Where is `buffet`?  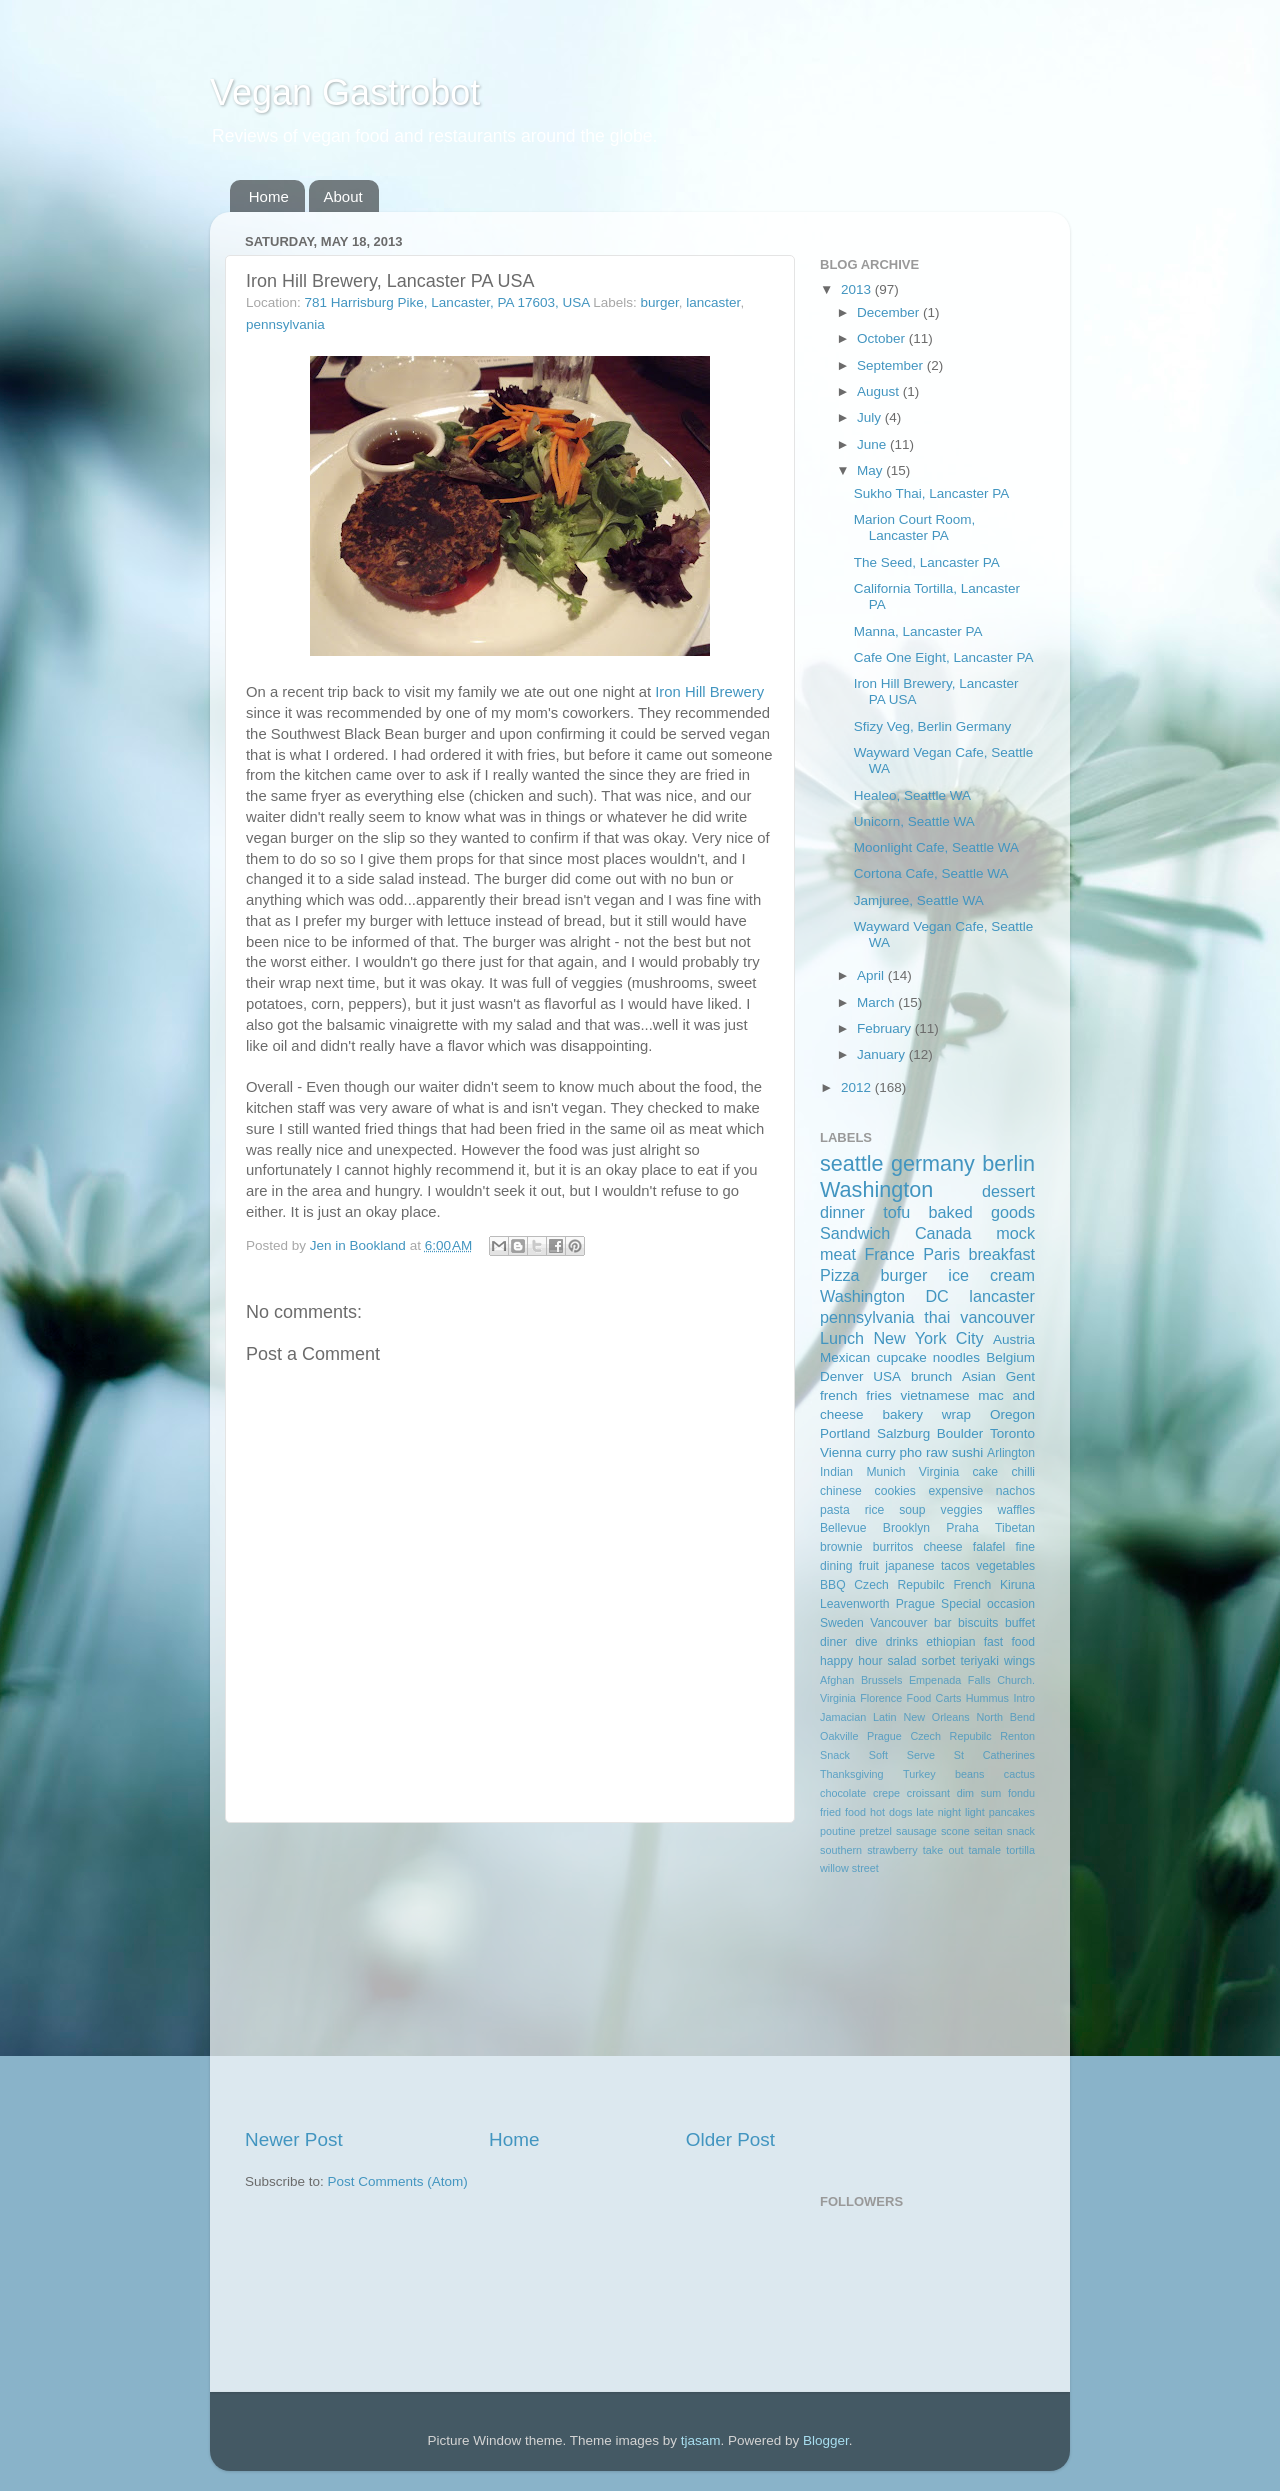 buffet is located at coordinates (1020, 1623).